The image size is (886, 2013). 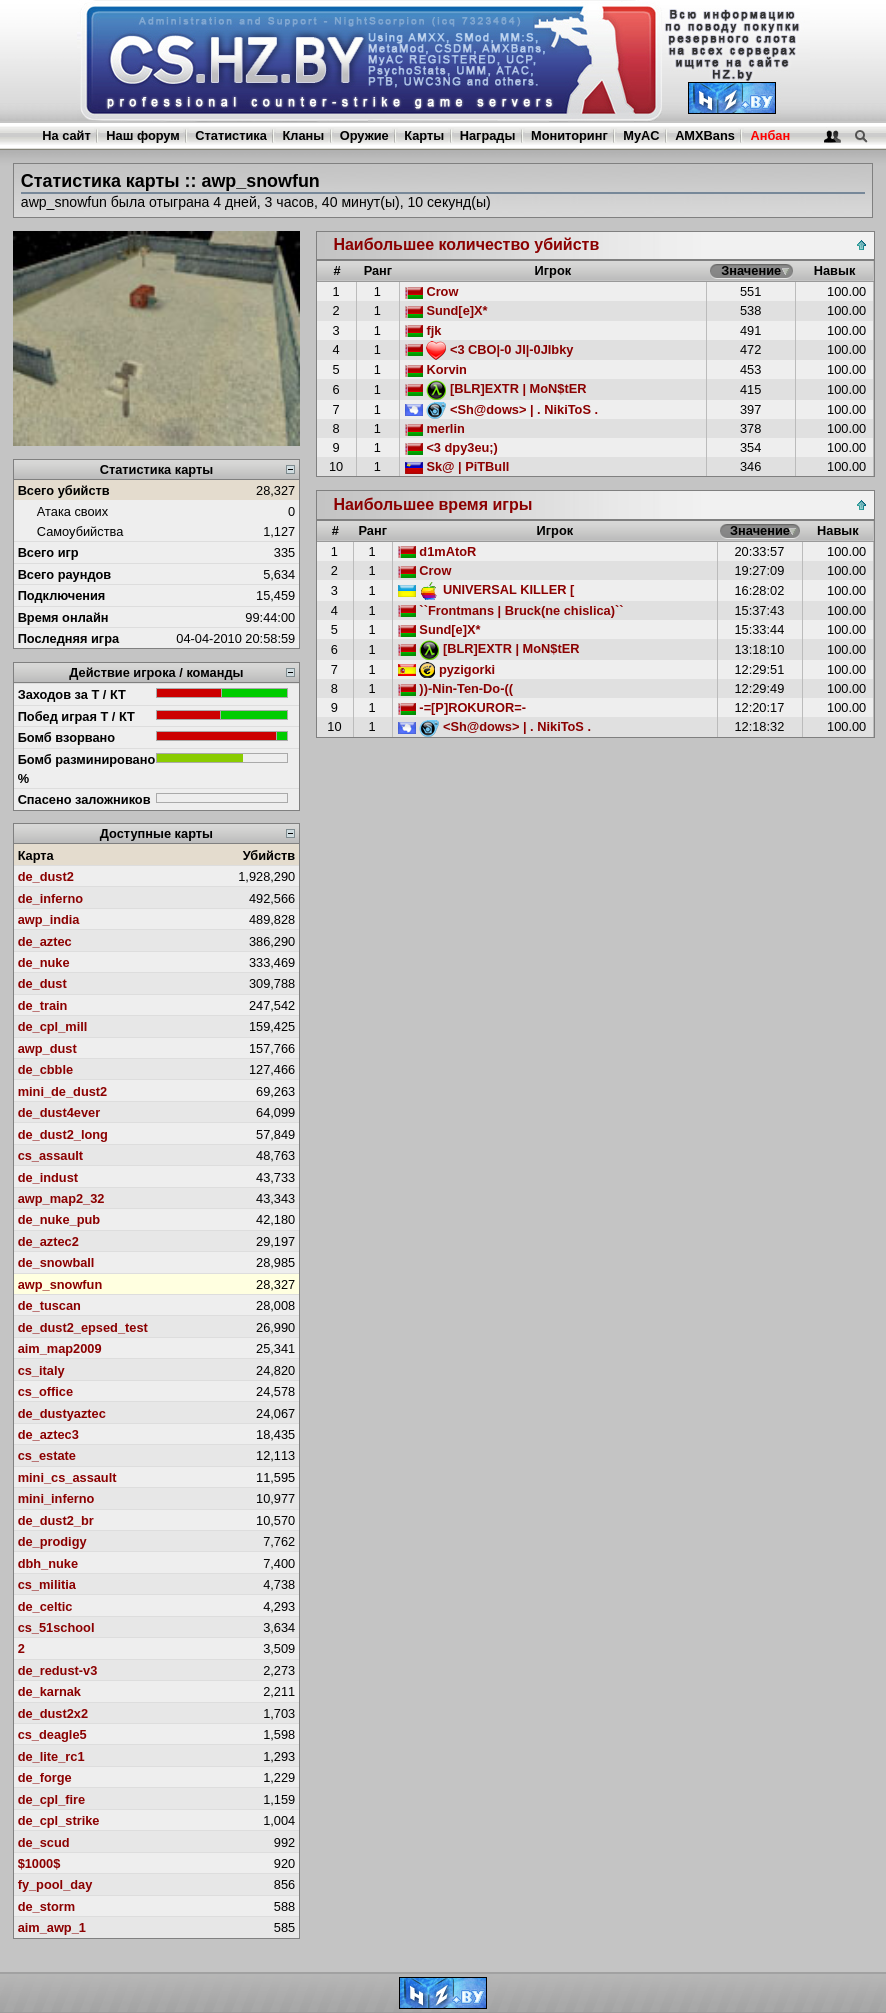 What do you see at coordinates (48, 1434) in the screenshot?
I see `de_aztec3` at bounding box center [48, 1434].